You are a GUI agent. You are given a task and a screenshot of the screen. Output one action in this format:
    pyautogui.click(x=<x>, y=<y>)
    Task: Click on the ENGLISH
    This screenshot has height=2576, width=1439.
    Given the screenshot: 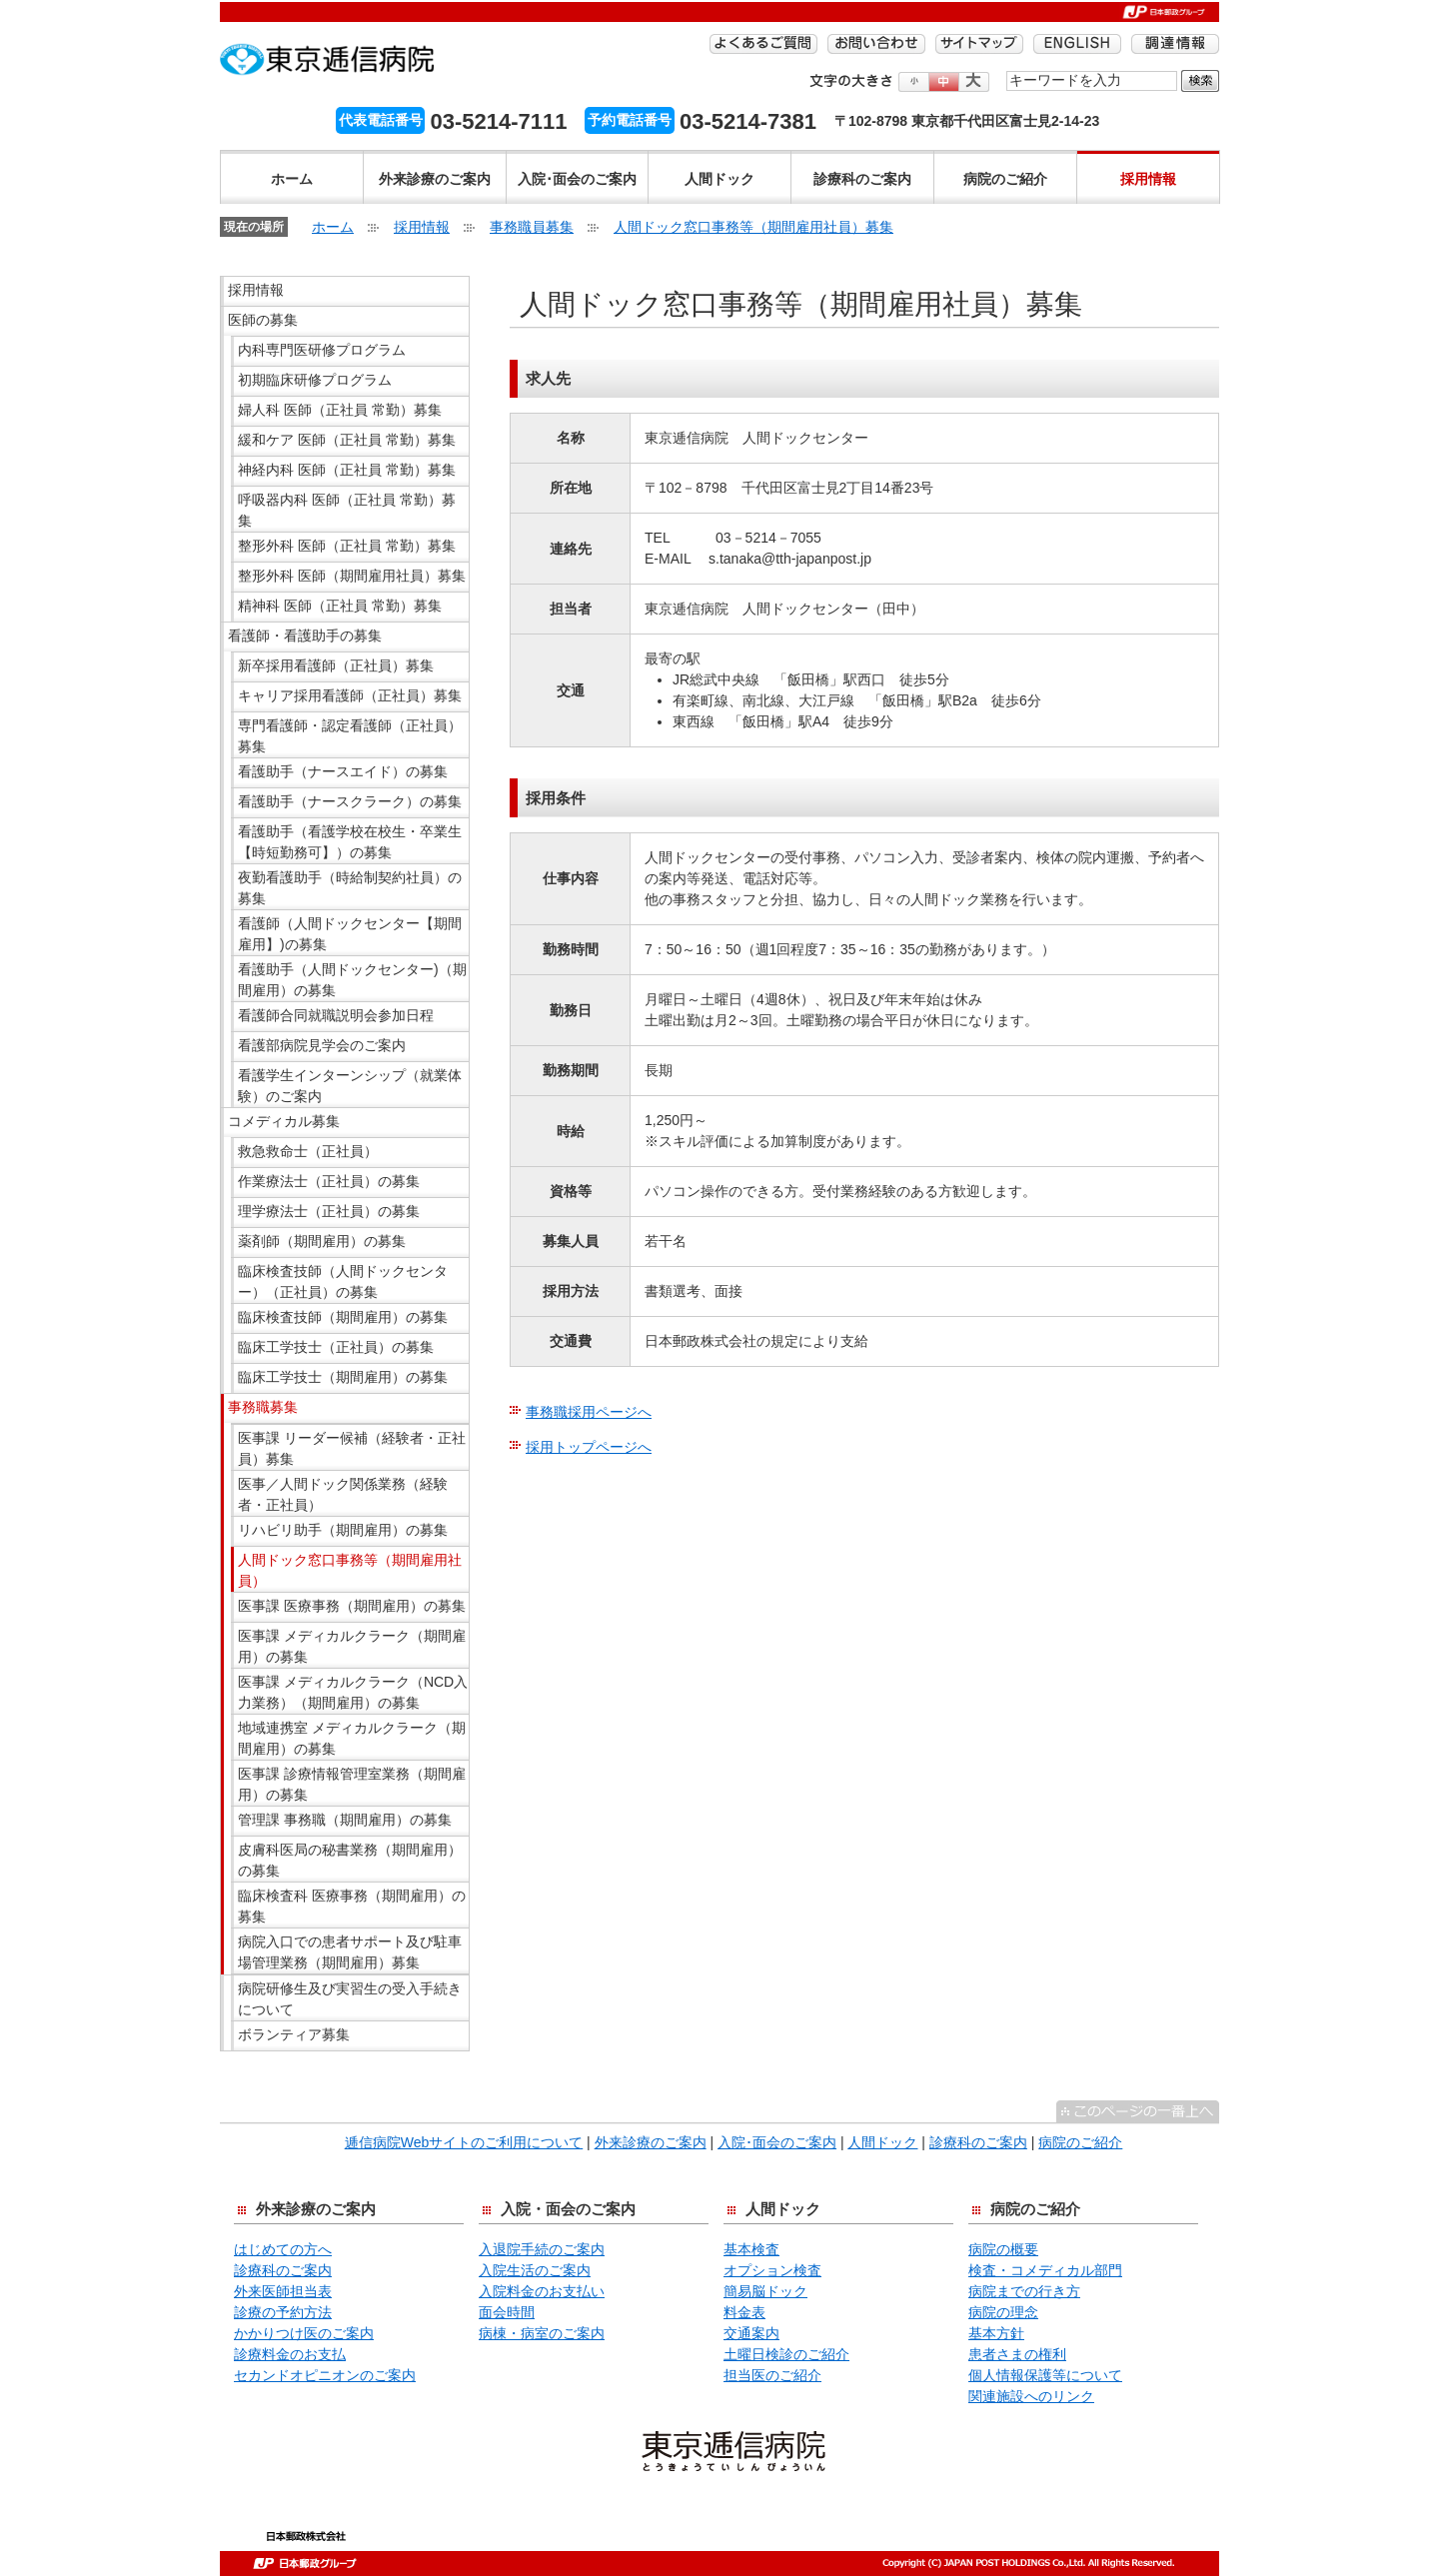 What is the action you would take?
    pyautogui.click(x=1077, y=44)
    